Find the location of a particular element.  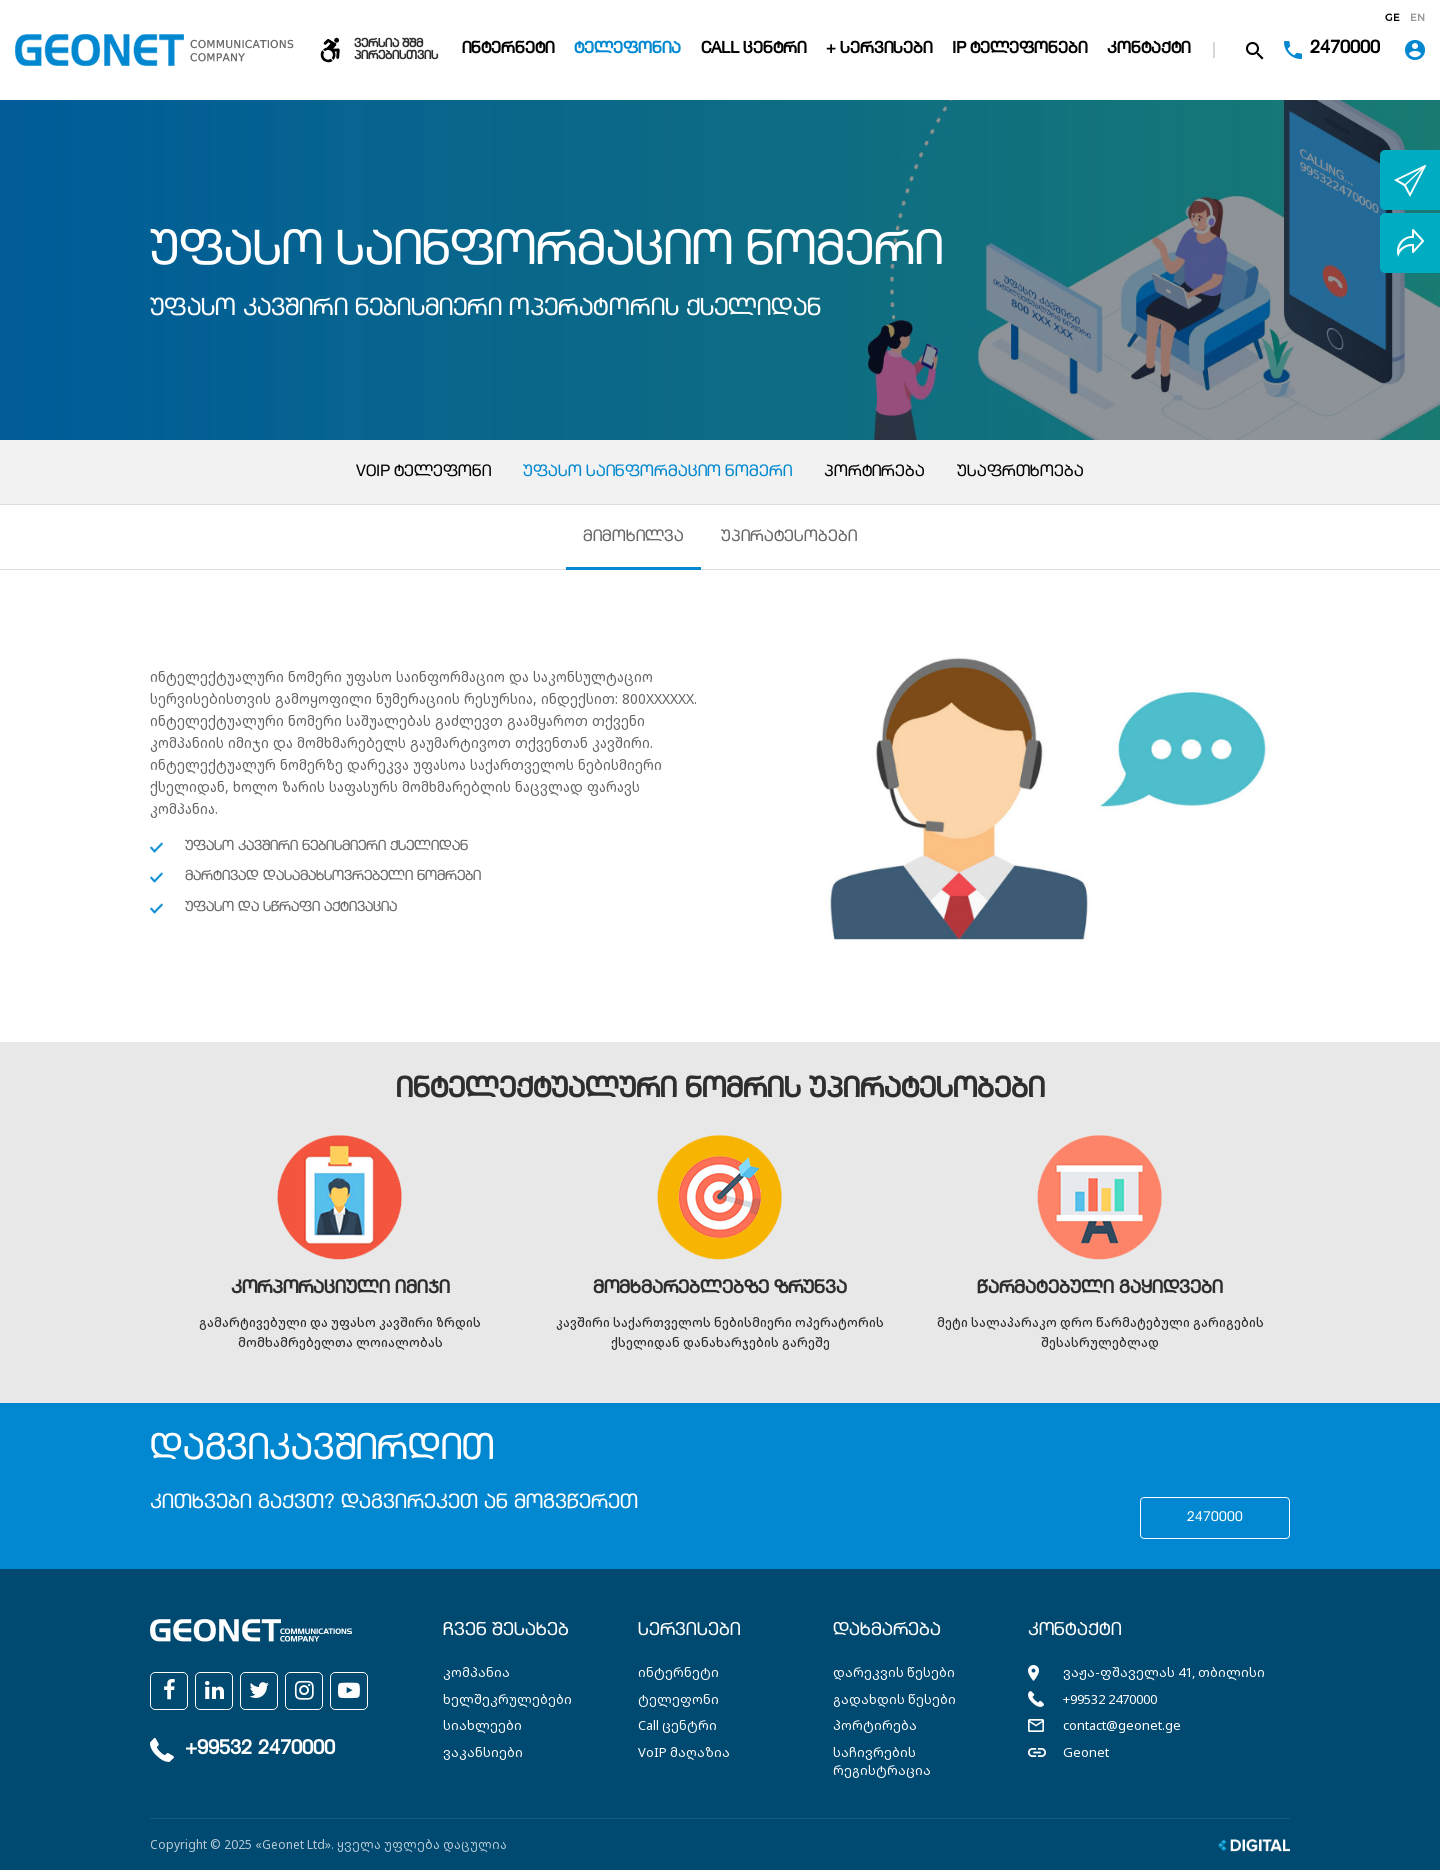

უფასო საინფორმაციო ნომერი is located at coordinates (657, 473).